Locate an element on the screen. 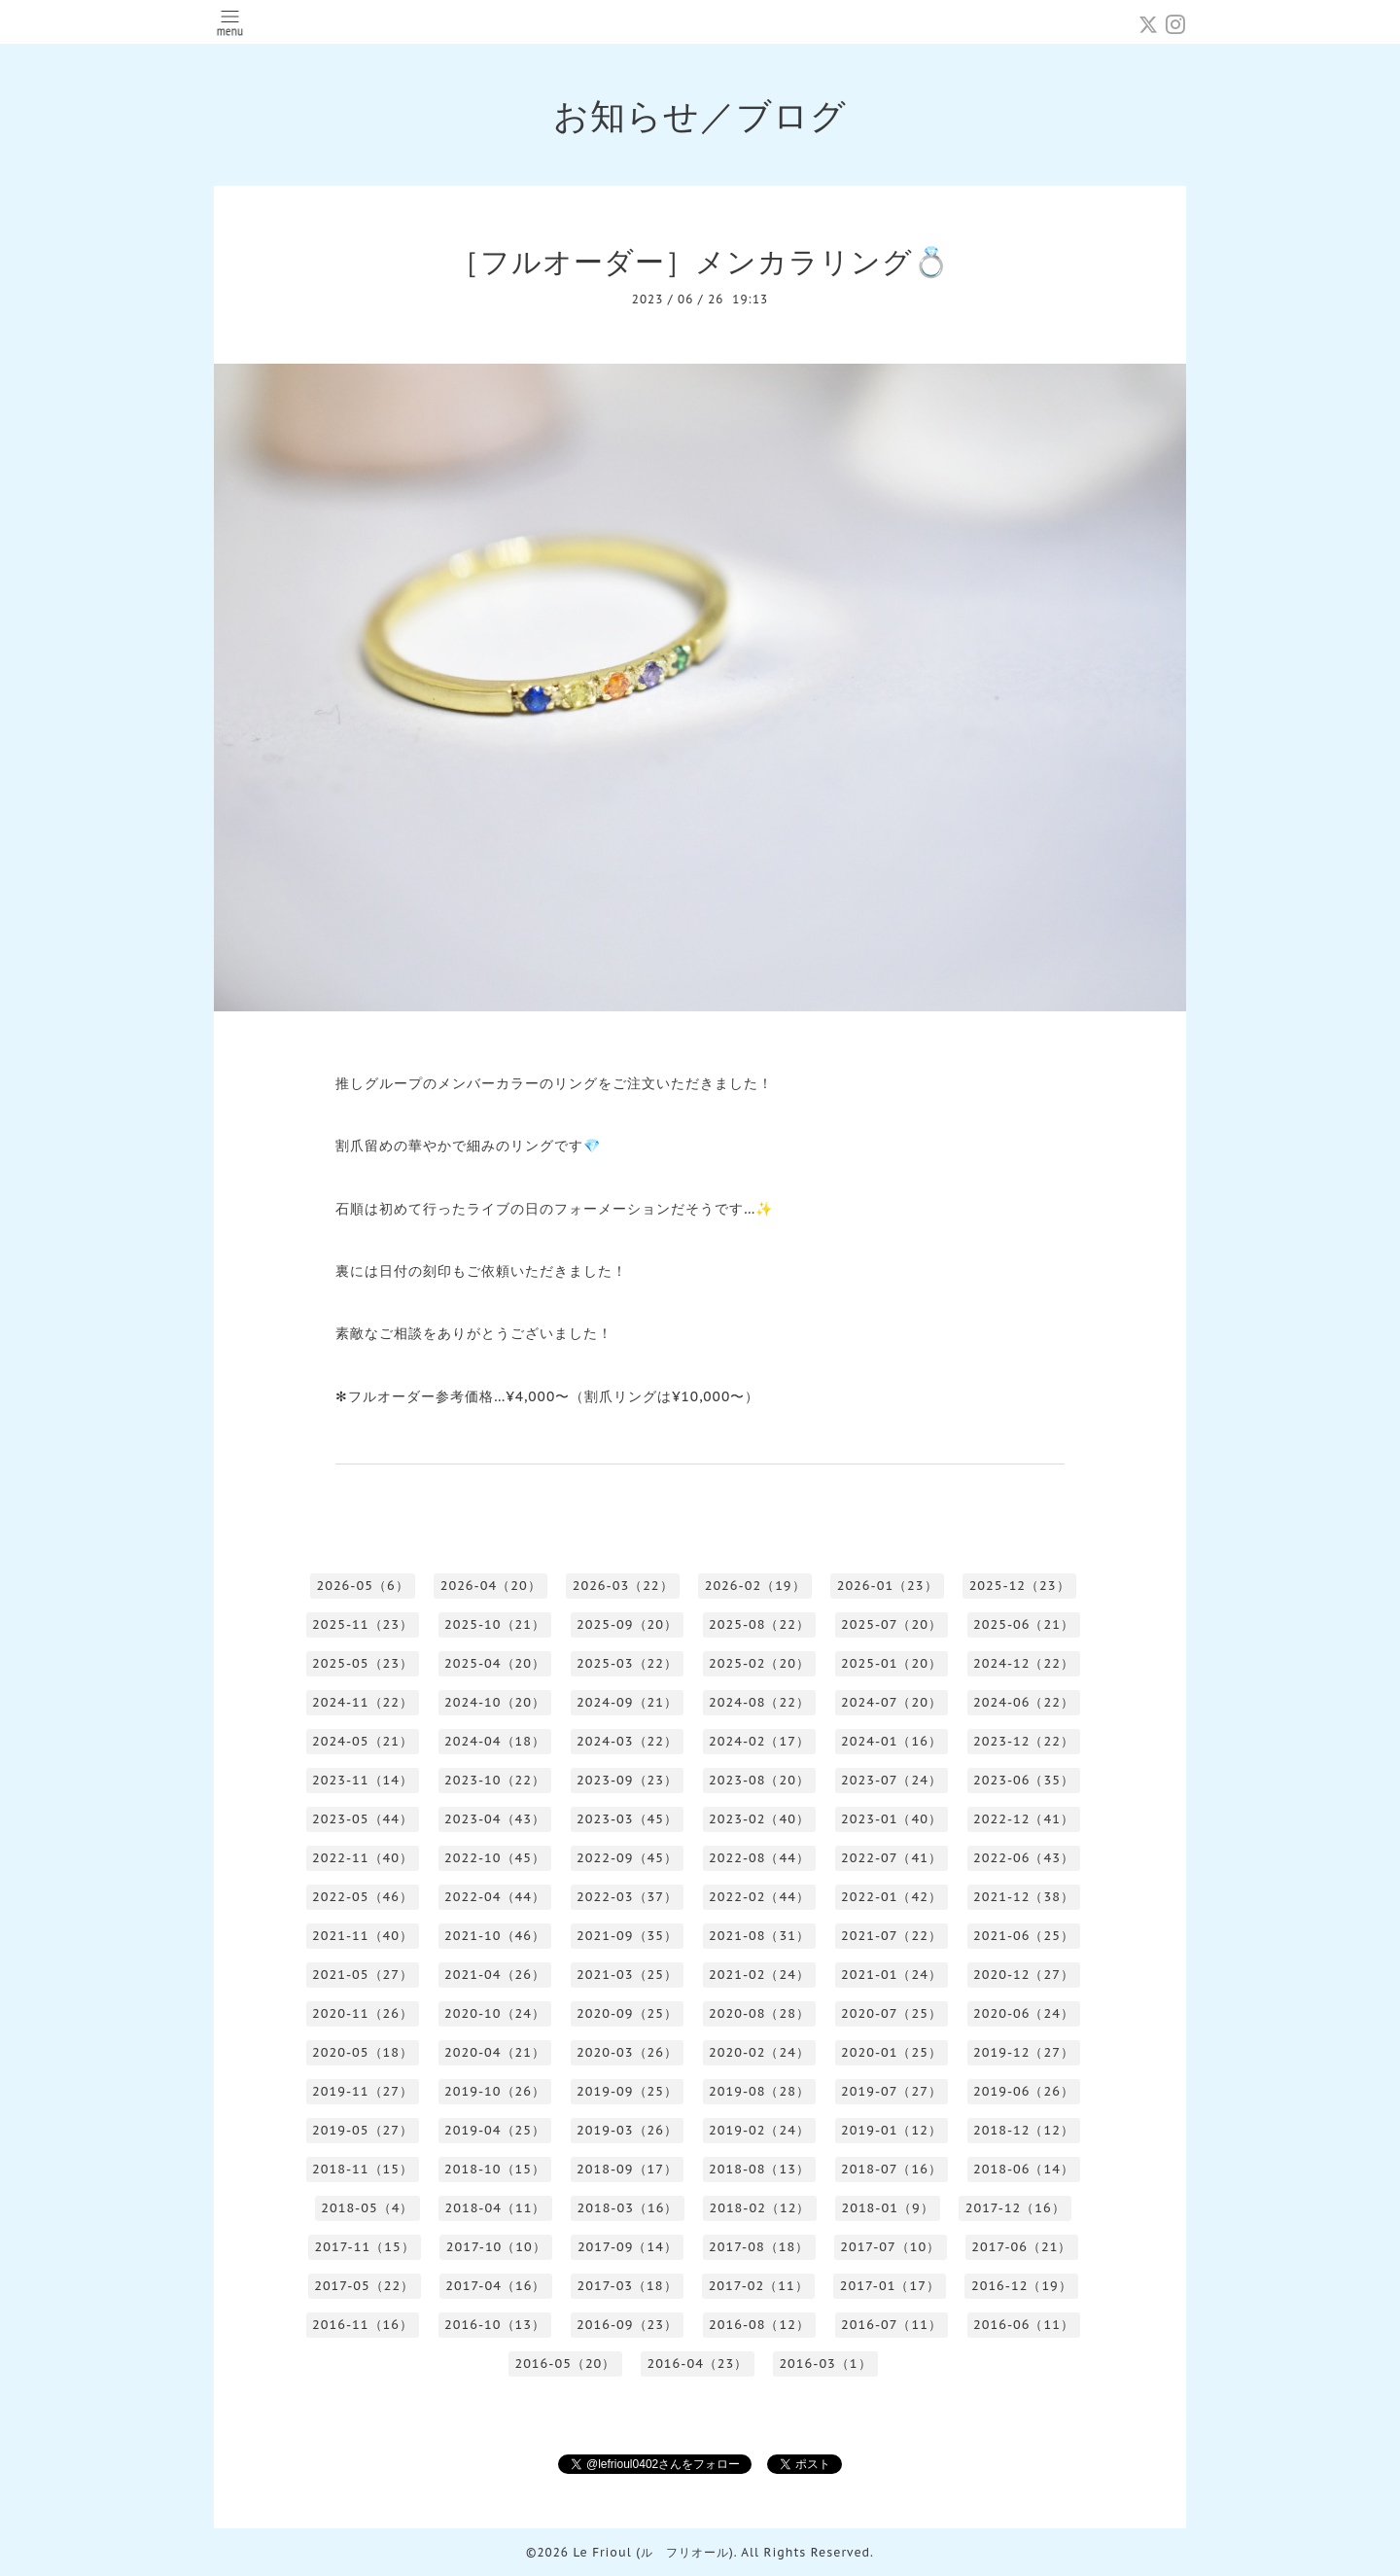  2025-05（23） is located at coordinates (362, 1663).